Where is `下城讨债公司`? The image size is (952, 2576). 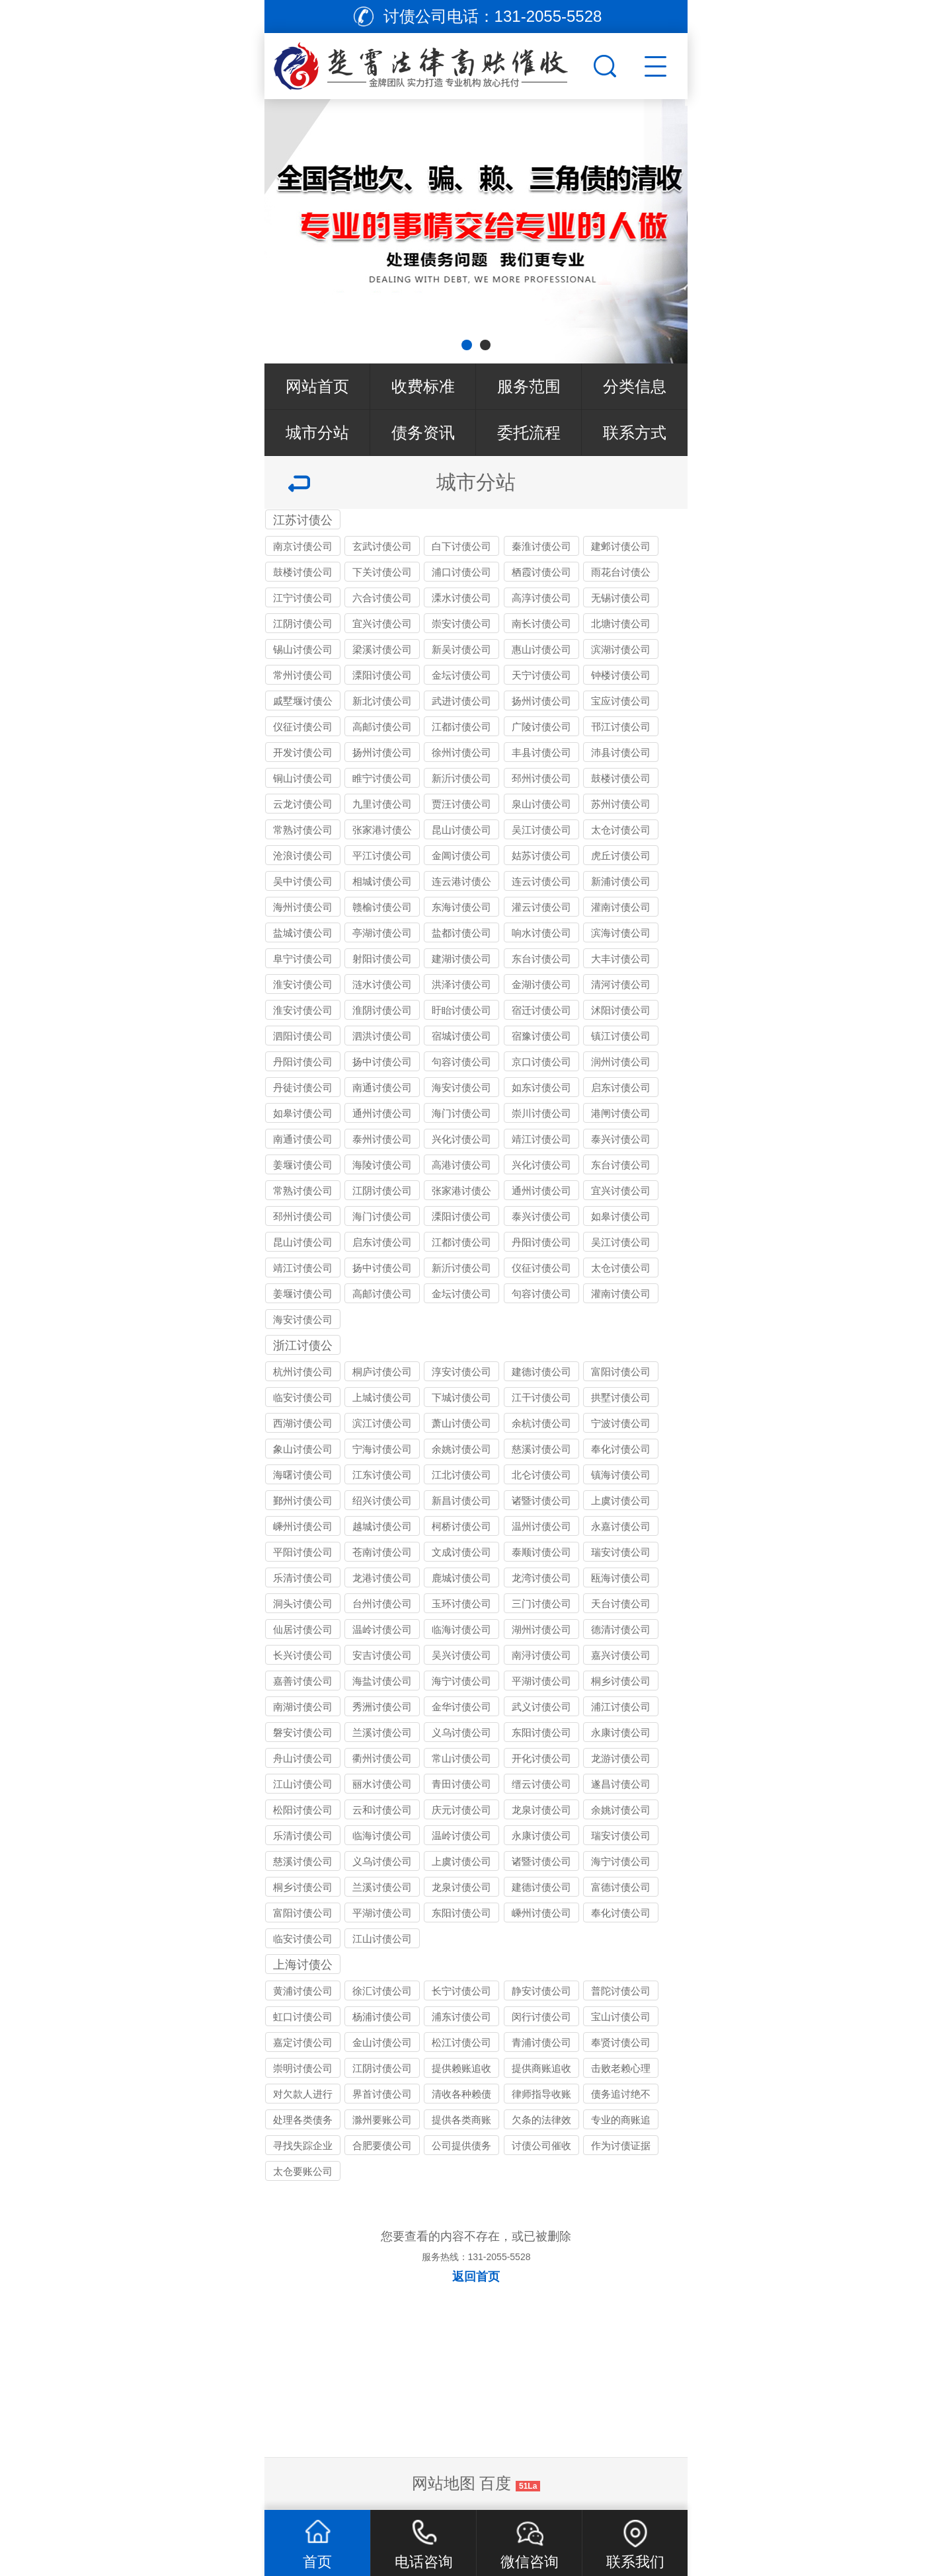 下城讨债公司 is located at coordinates (461, 1397).